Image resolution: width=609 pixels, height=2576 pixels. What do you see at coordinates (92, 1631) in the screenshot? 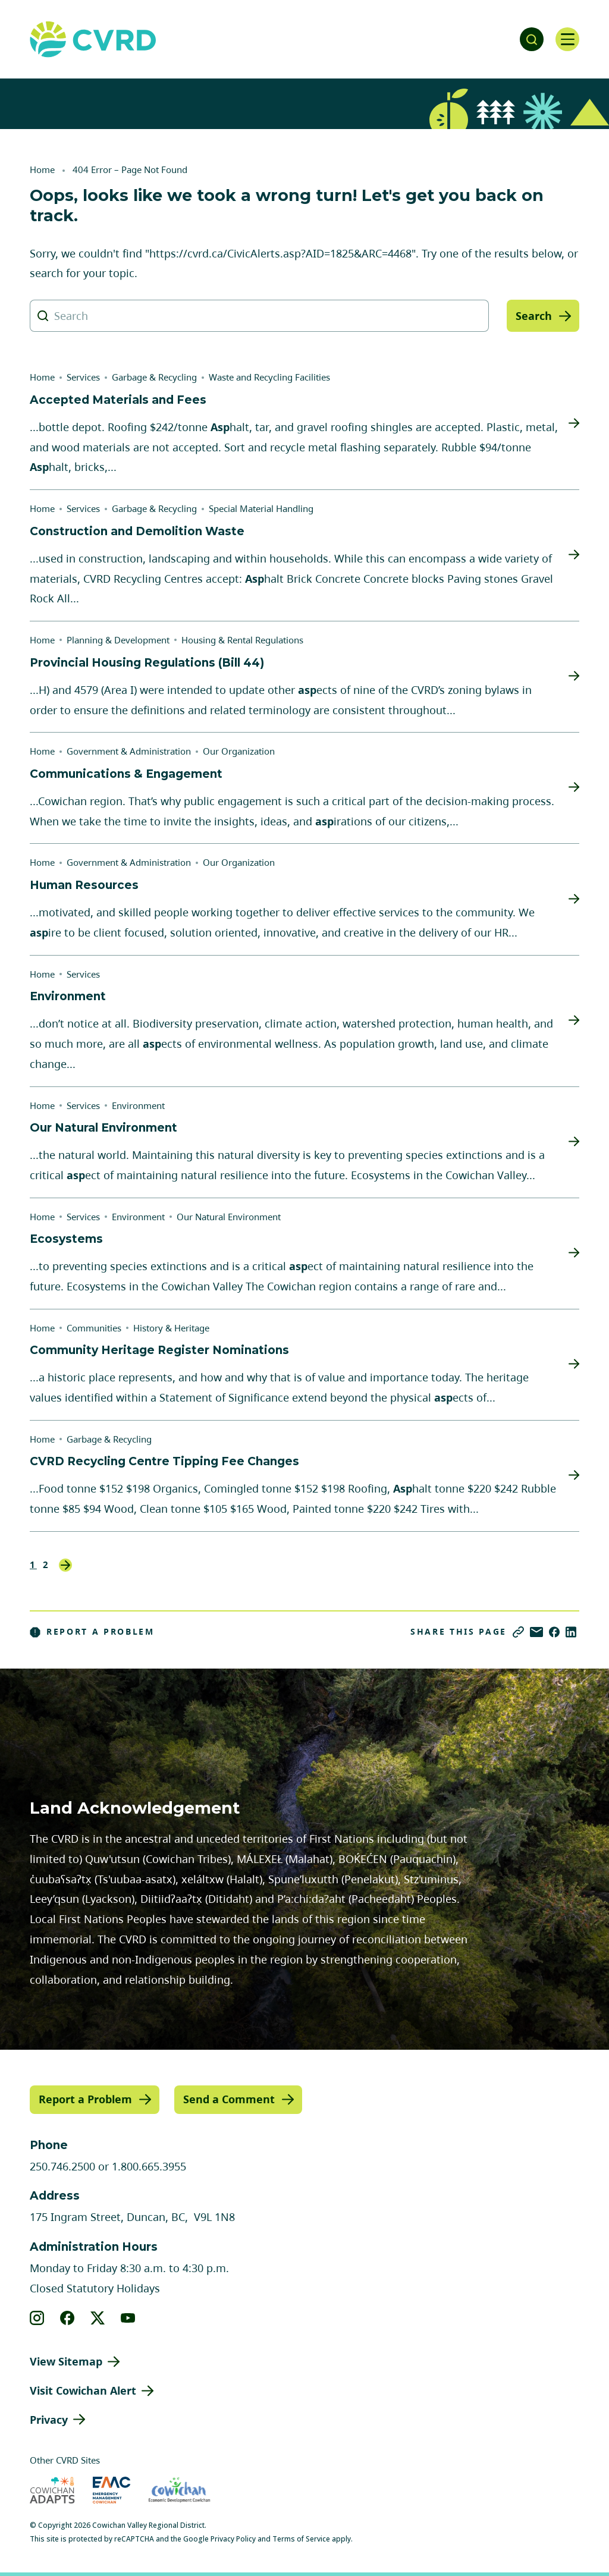
I see `Report a Problem` at bounding box center [92, 1631].